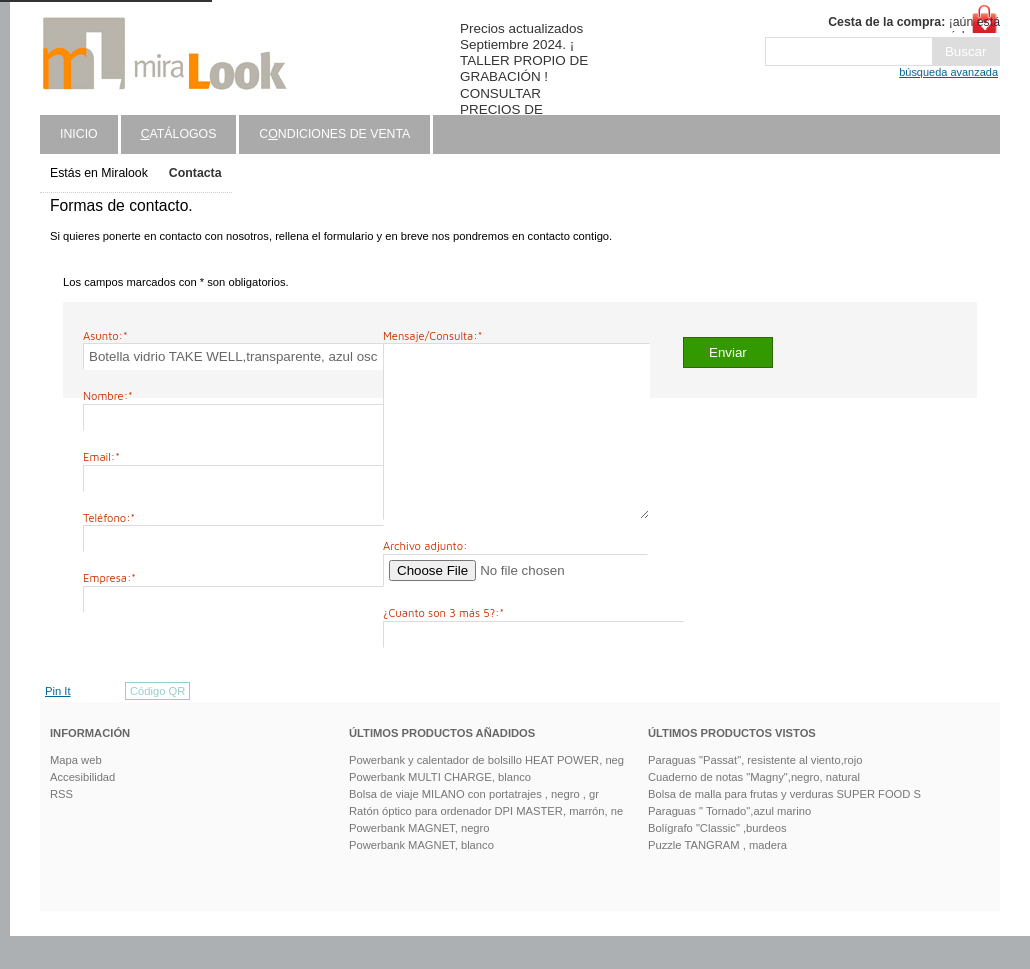  Describe the element at coordinates (76, 793) in the screenshot. I see `Mapa web` at that location.